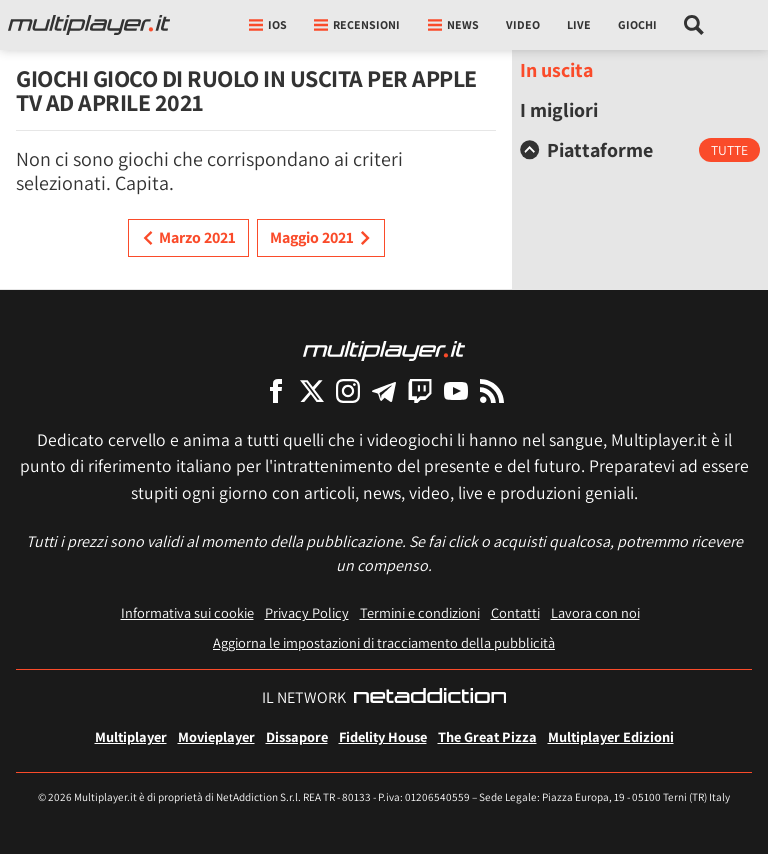 The width and height of the screenshot is (768, 854). What do you see at coordinates (420, 390) in the screenshot?
I see `[Multiplayer su Twitch]` at bounding box center [420, 390].